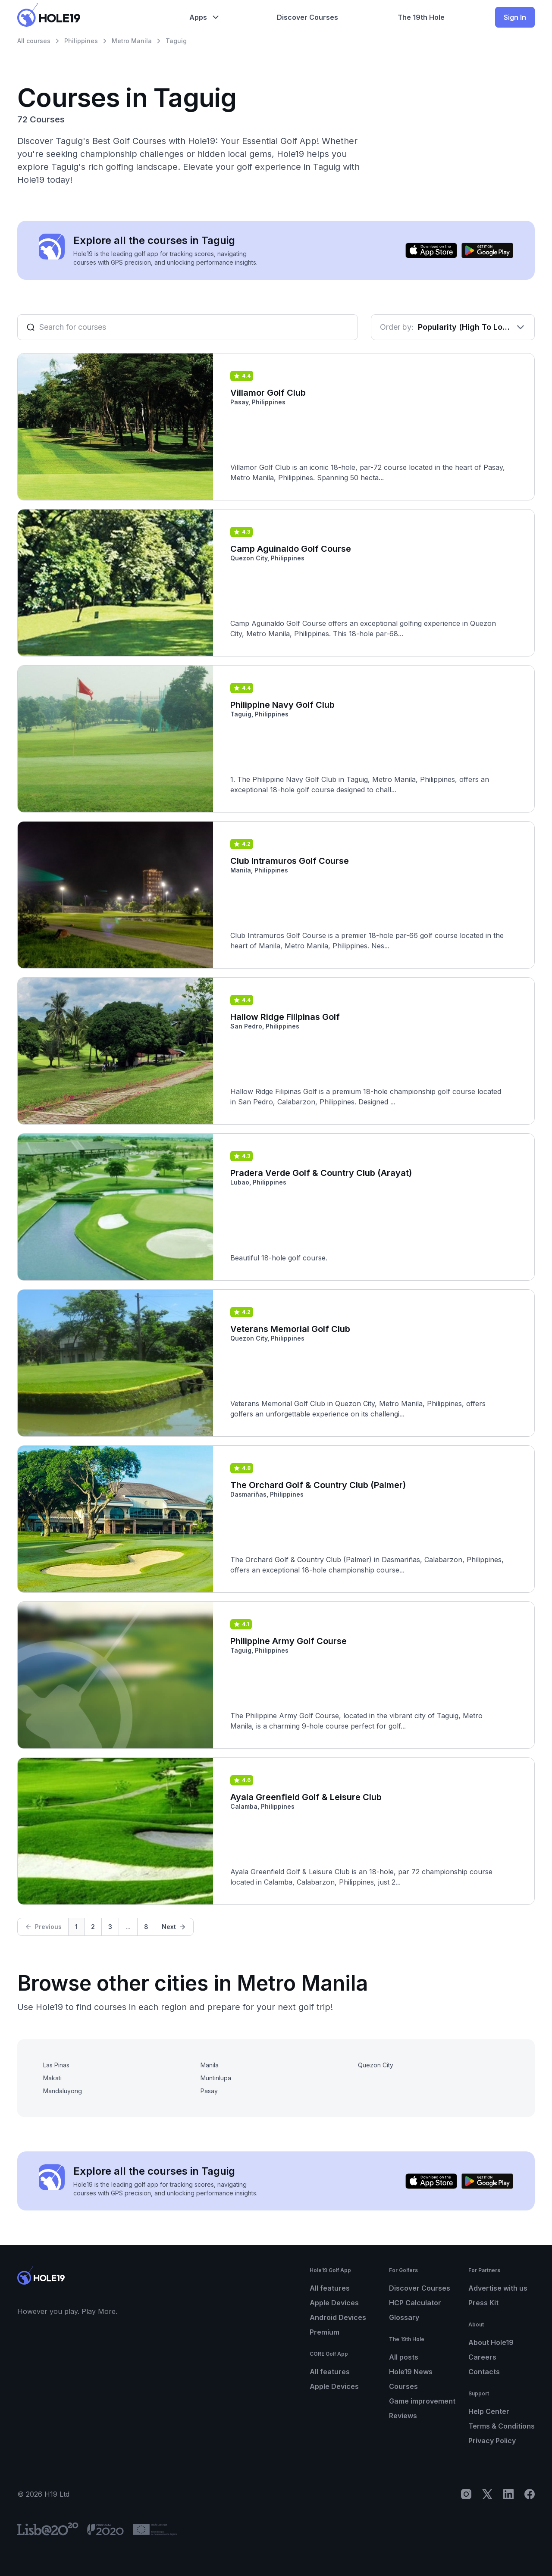 This screenshot has width=552, height=2576. What do you see at coordinates (52, 2078) in the screenshot?
I see `Makati` at bounding box center [52, 2078].